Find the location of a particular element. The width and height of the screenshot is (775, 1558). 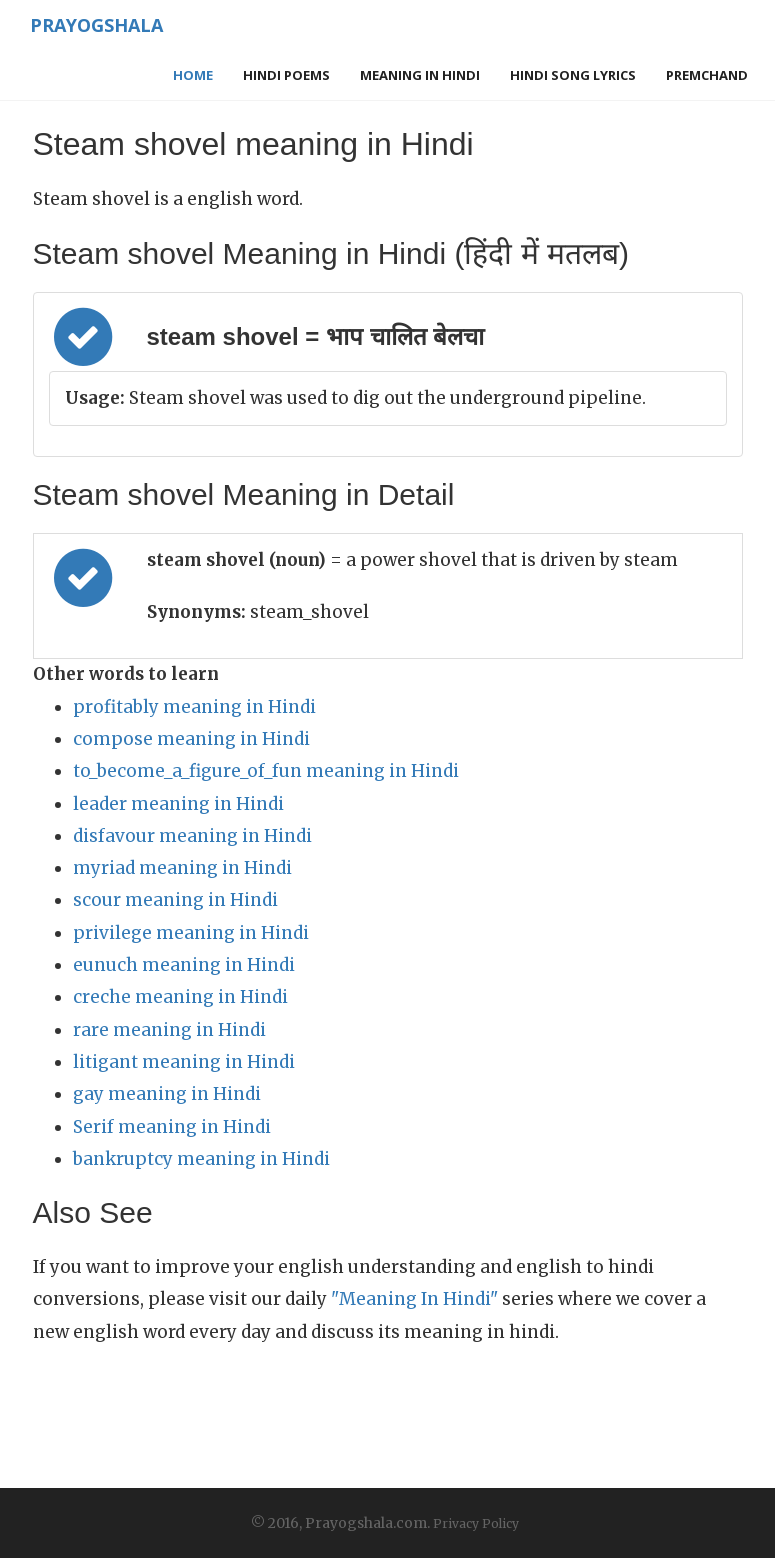

compose meaning in Hindi is located at coordinates (191, 739).